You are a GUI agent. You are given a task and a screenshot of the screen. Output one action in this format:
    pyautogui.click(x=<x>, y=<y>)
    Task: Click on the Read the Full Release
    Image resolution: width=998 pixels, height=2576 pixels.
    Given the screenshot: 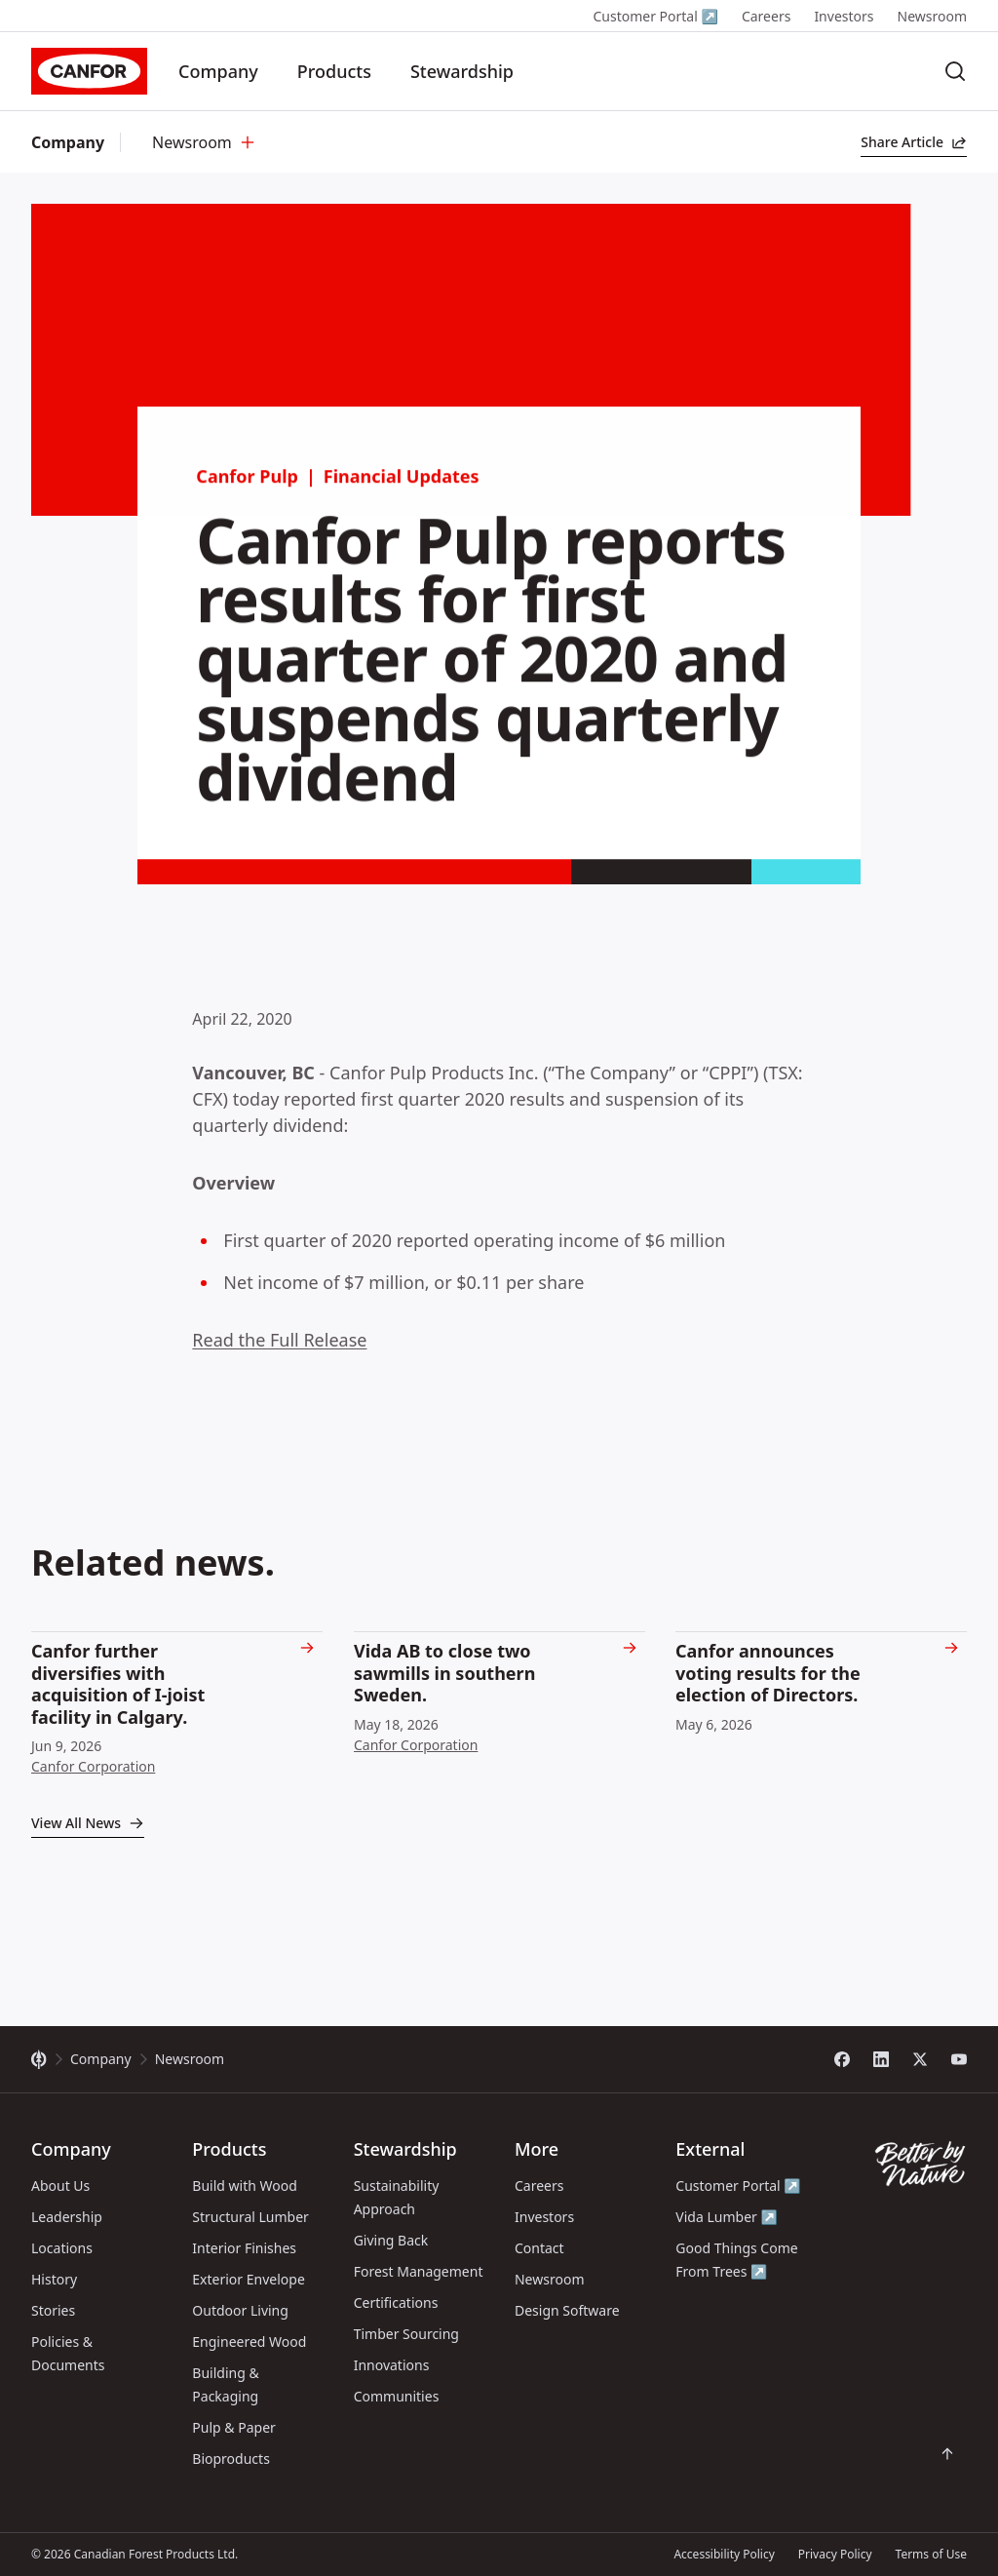 What is the action you would take?
    pyautogui.click(x=279, y=1339)
    